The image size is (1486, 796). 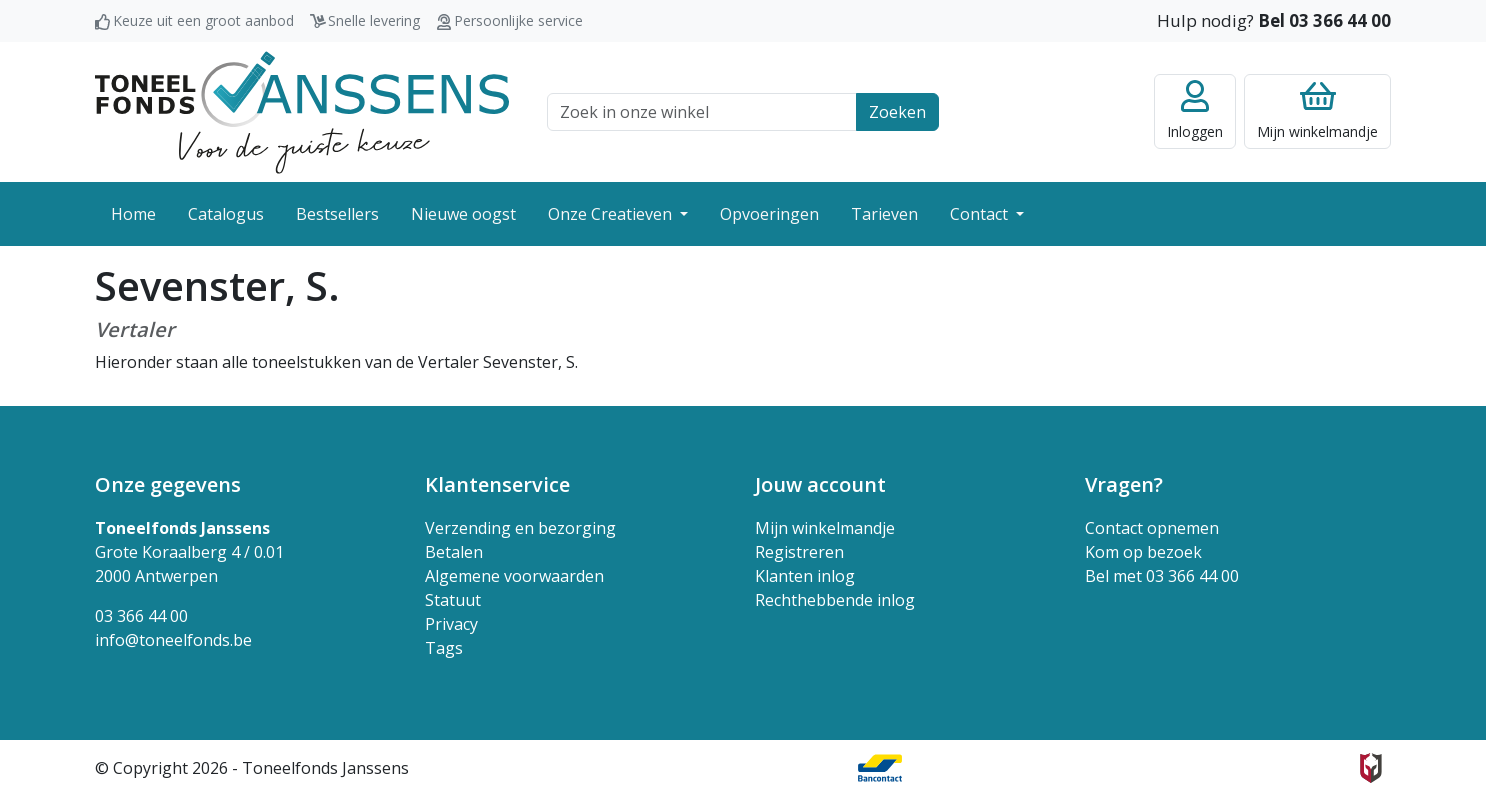 I want to click on Algemene voorwaarden, so click(x=514, y=576).